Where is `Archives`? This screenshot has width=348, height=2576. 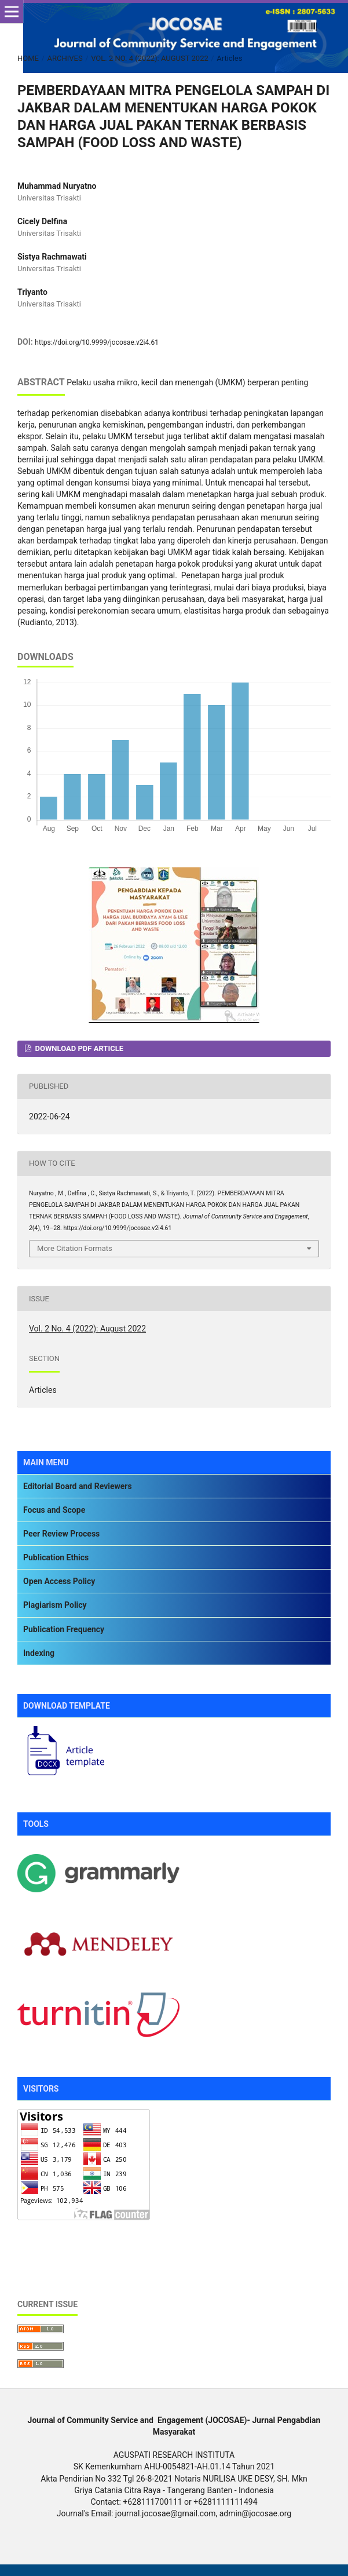 Archives is located at coordinates (64, 58).